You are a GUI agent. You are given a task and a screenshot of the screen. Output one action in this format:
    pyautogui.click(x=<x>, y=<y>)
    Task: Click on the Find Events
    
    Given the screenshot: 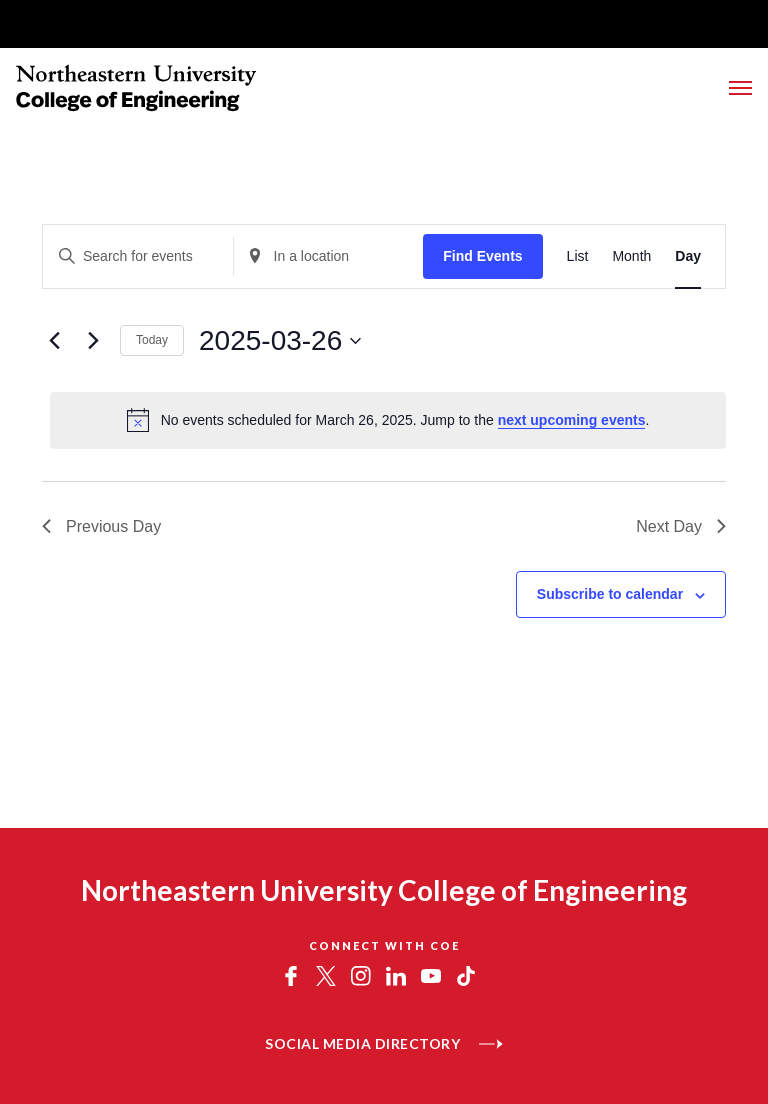 What is the action you would take?
    pyautogui.click(x=482, y=256)
    